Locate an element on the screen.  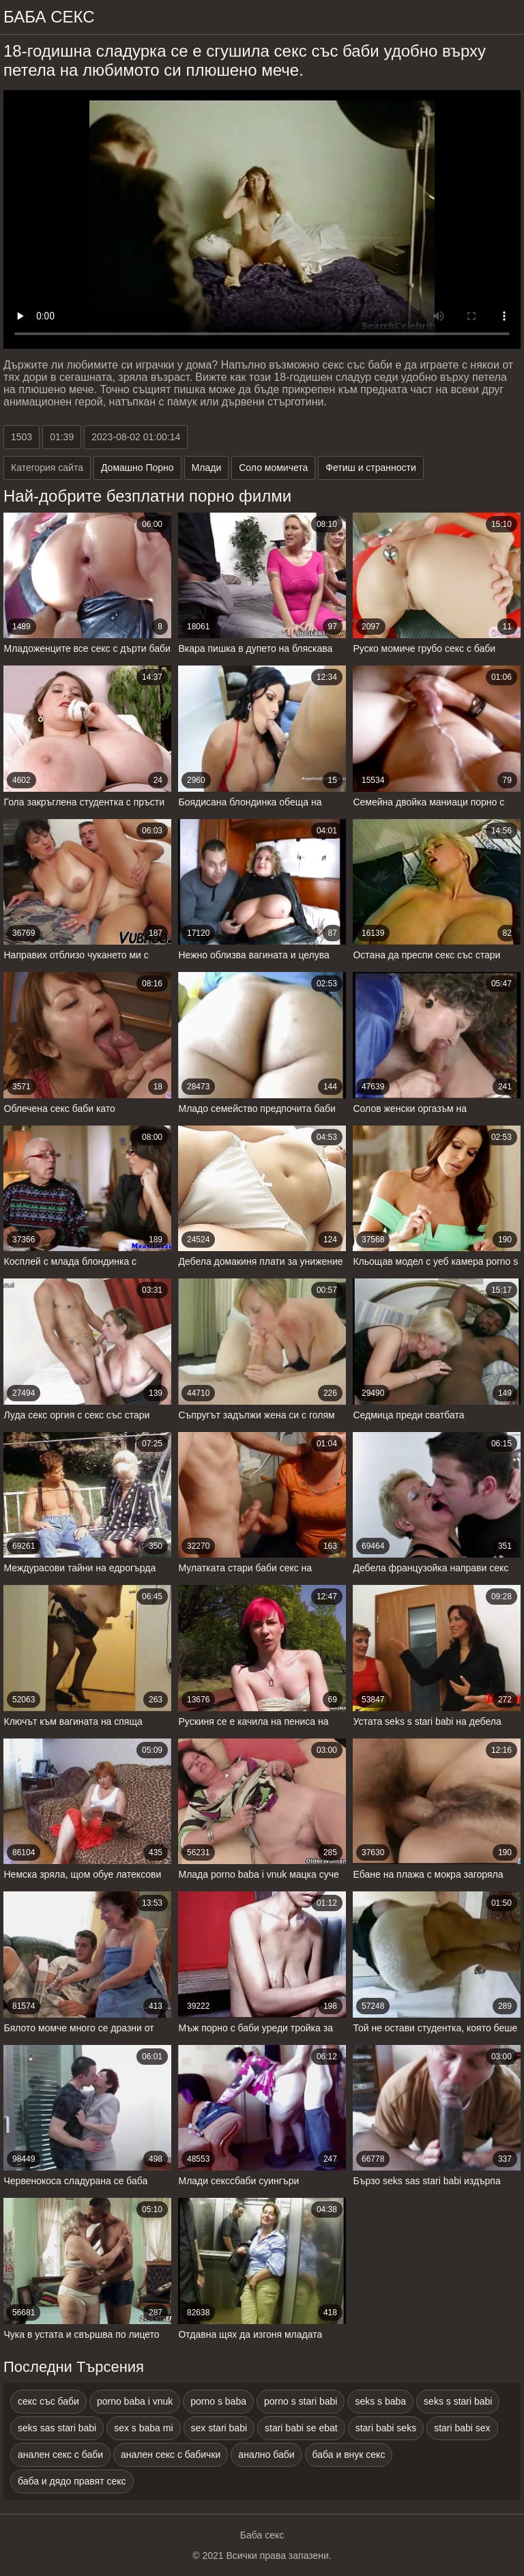
Фетиш и странности is located at coordinates (370, 467).